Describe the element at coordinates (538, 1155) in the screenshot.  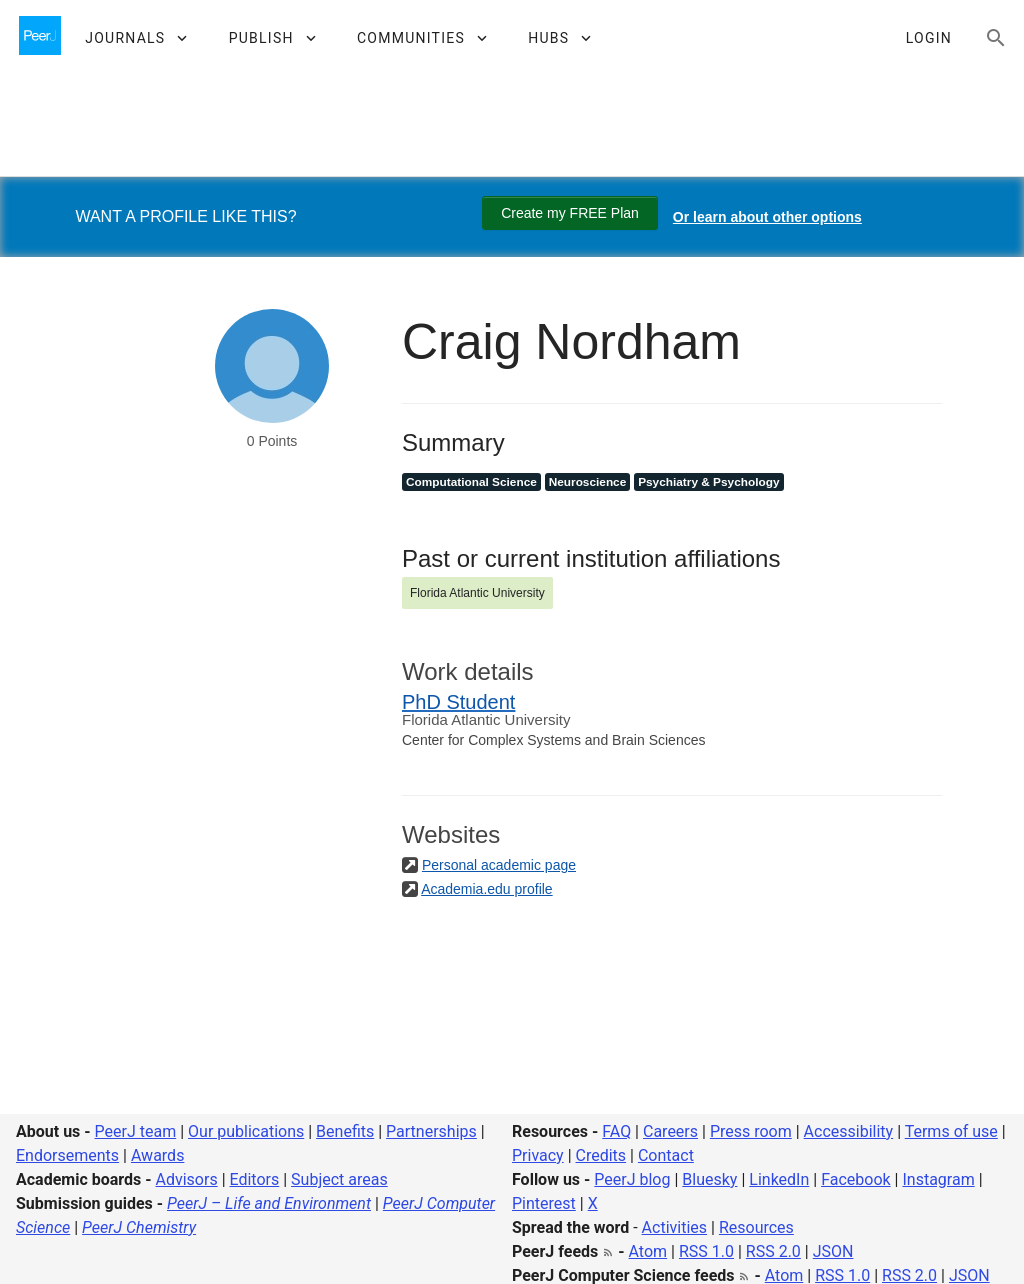
I see `Privacy` at that location.